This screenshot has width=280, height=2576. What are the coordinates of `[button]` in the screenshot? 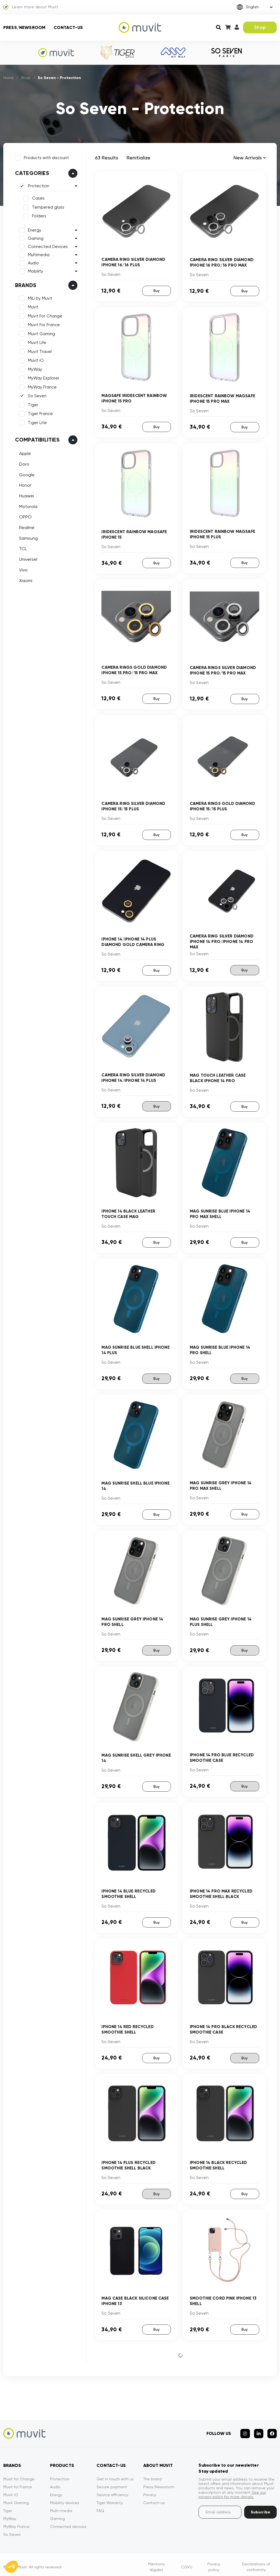 It's located at (11, 2566).